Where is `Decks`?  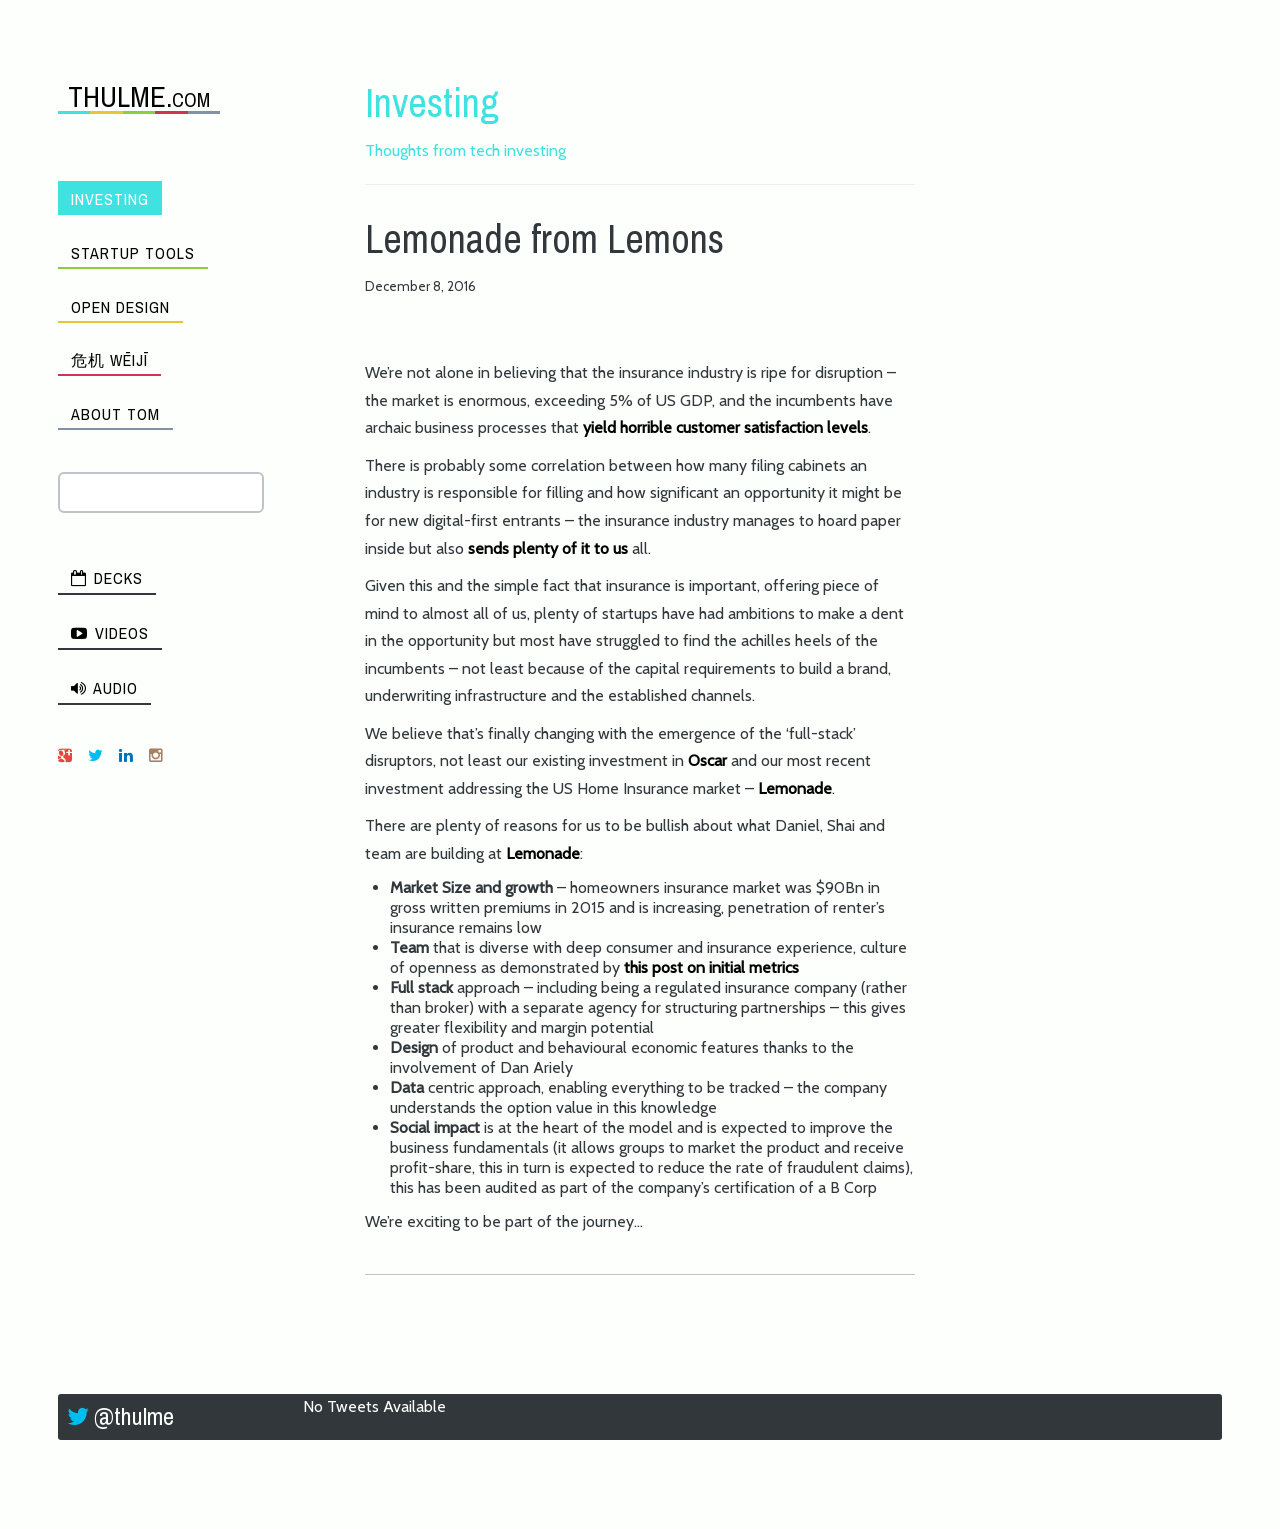
Decks is located at coordinates (107, 578).